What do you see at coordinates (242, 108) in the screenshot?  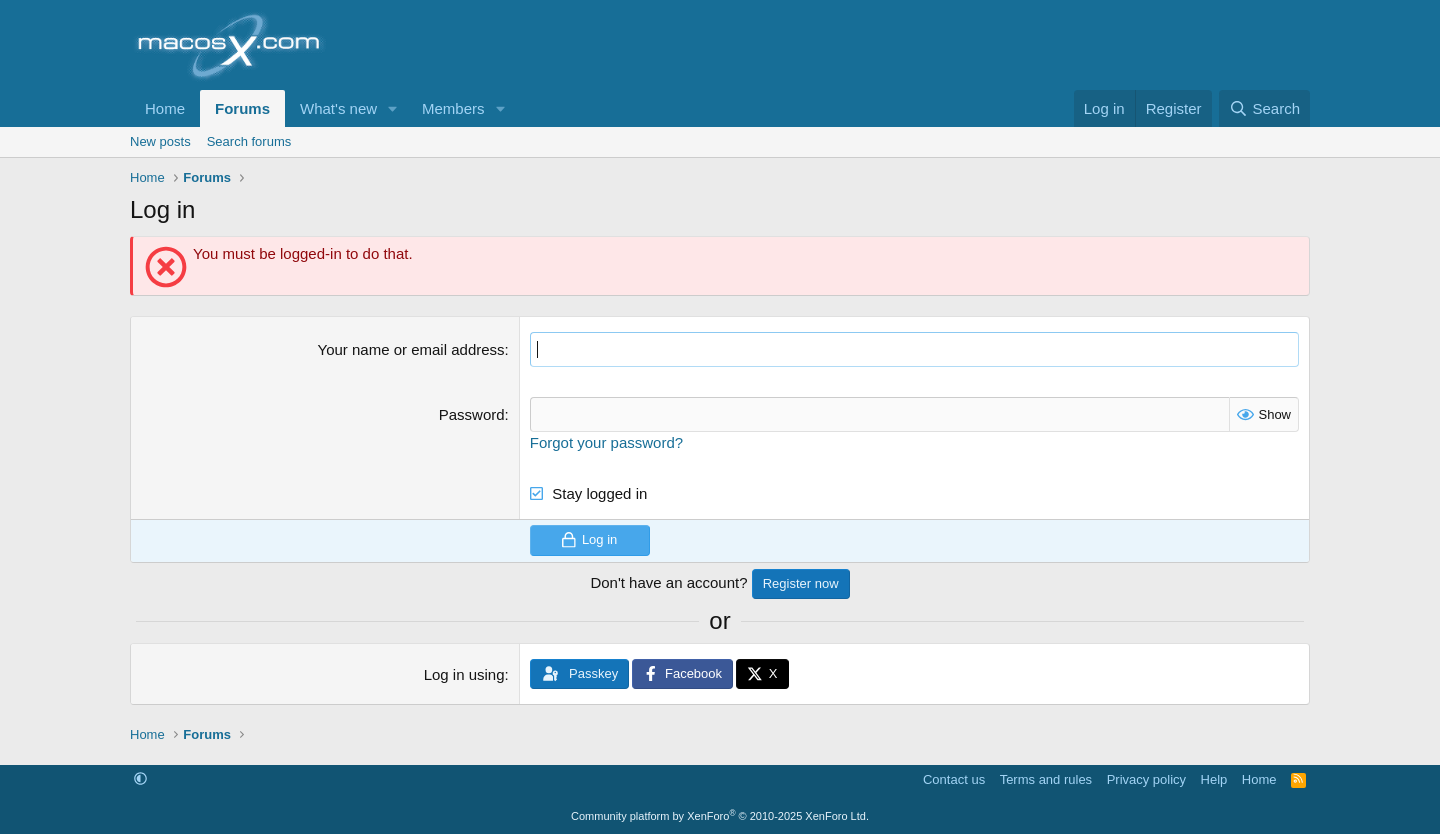 I see `Forums` at bounding box center [242, 108].